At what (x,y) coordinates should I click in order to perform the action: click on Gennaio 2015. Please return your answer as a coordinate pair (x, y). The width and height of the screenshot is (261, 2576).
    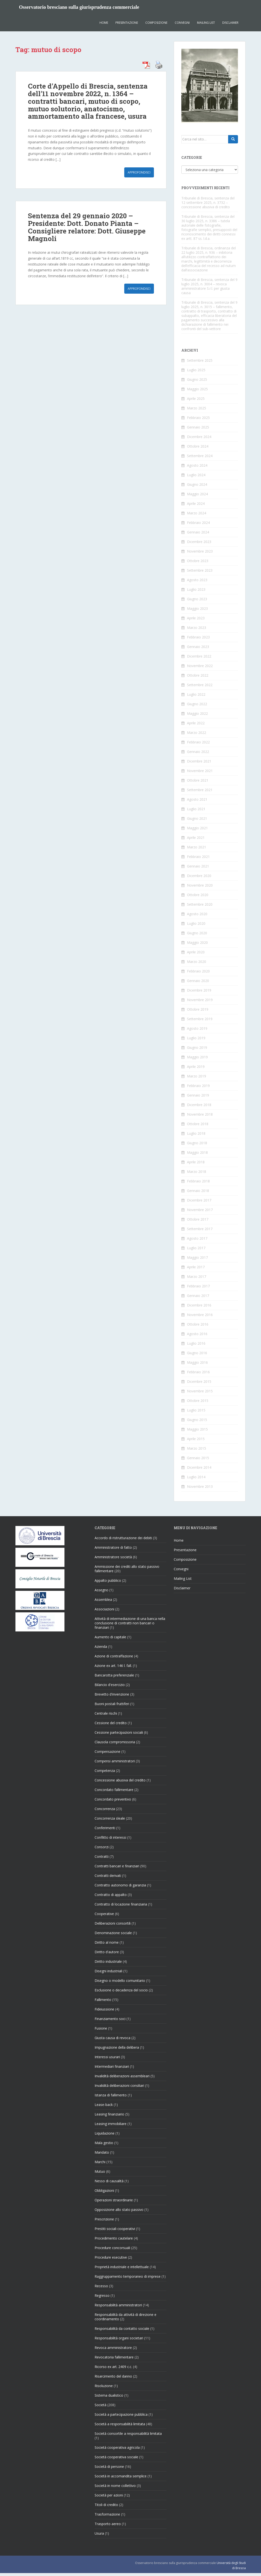
    Looking at the image, I should click on (198, 1460).